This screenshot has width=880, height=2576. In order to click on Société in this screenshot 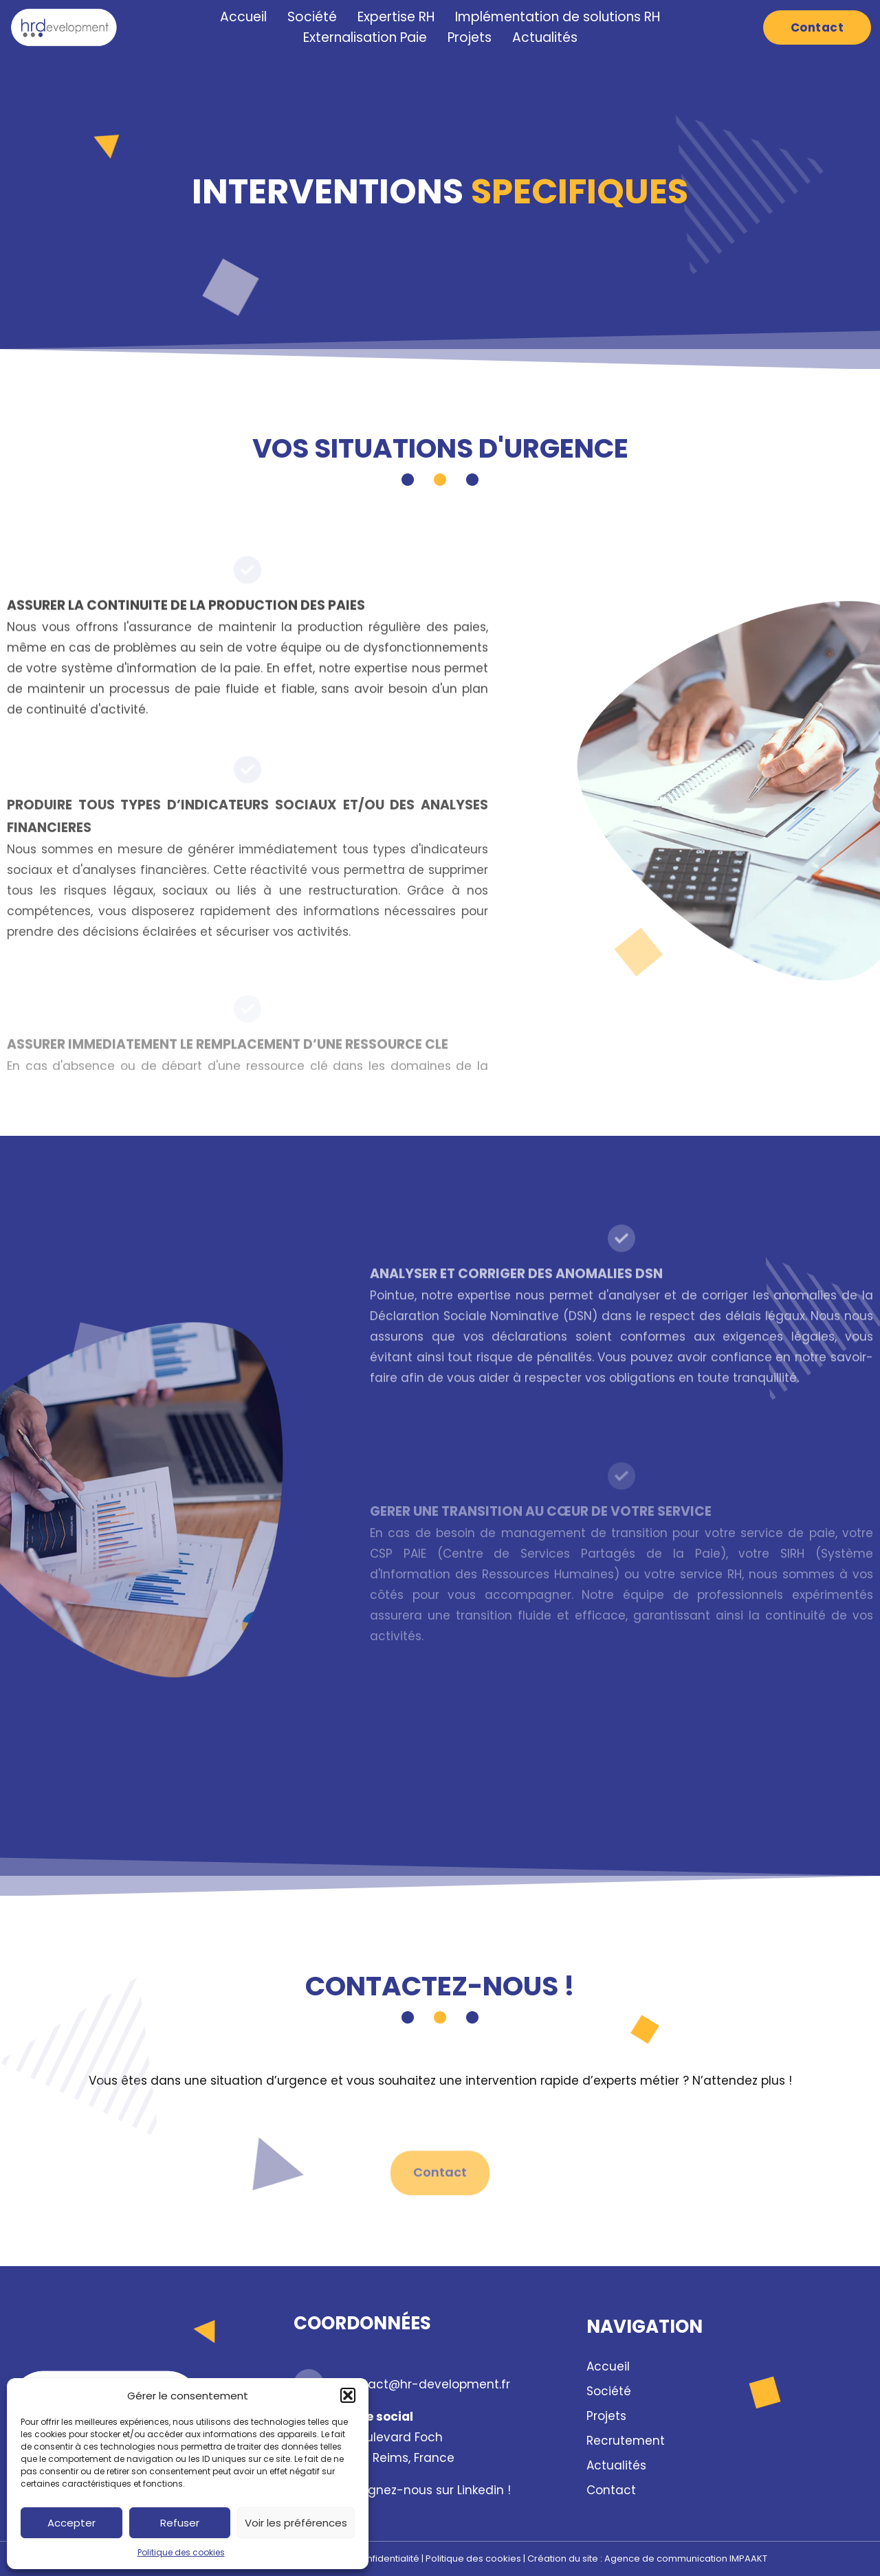, I will do `click(312, 17)`.